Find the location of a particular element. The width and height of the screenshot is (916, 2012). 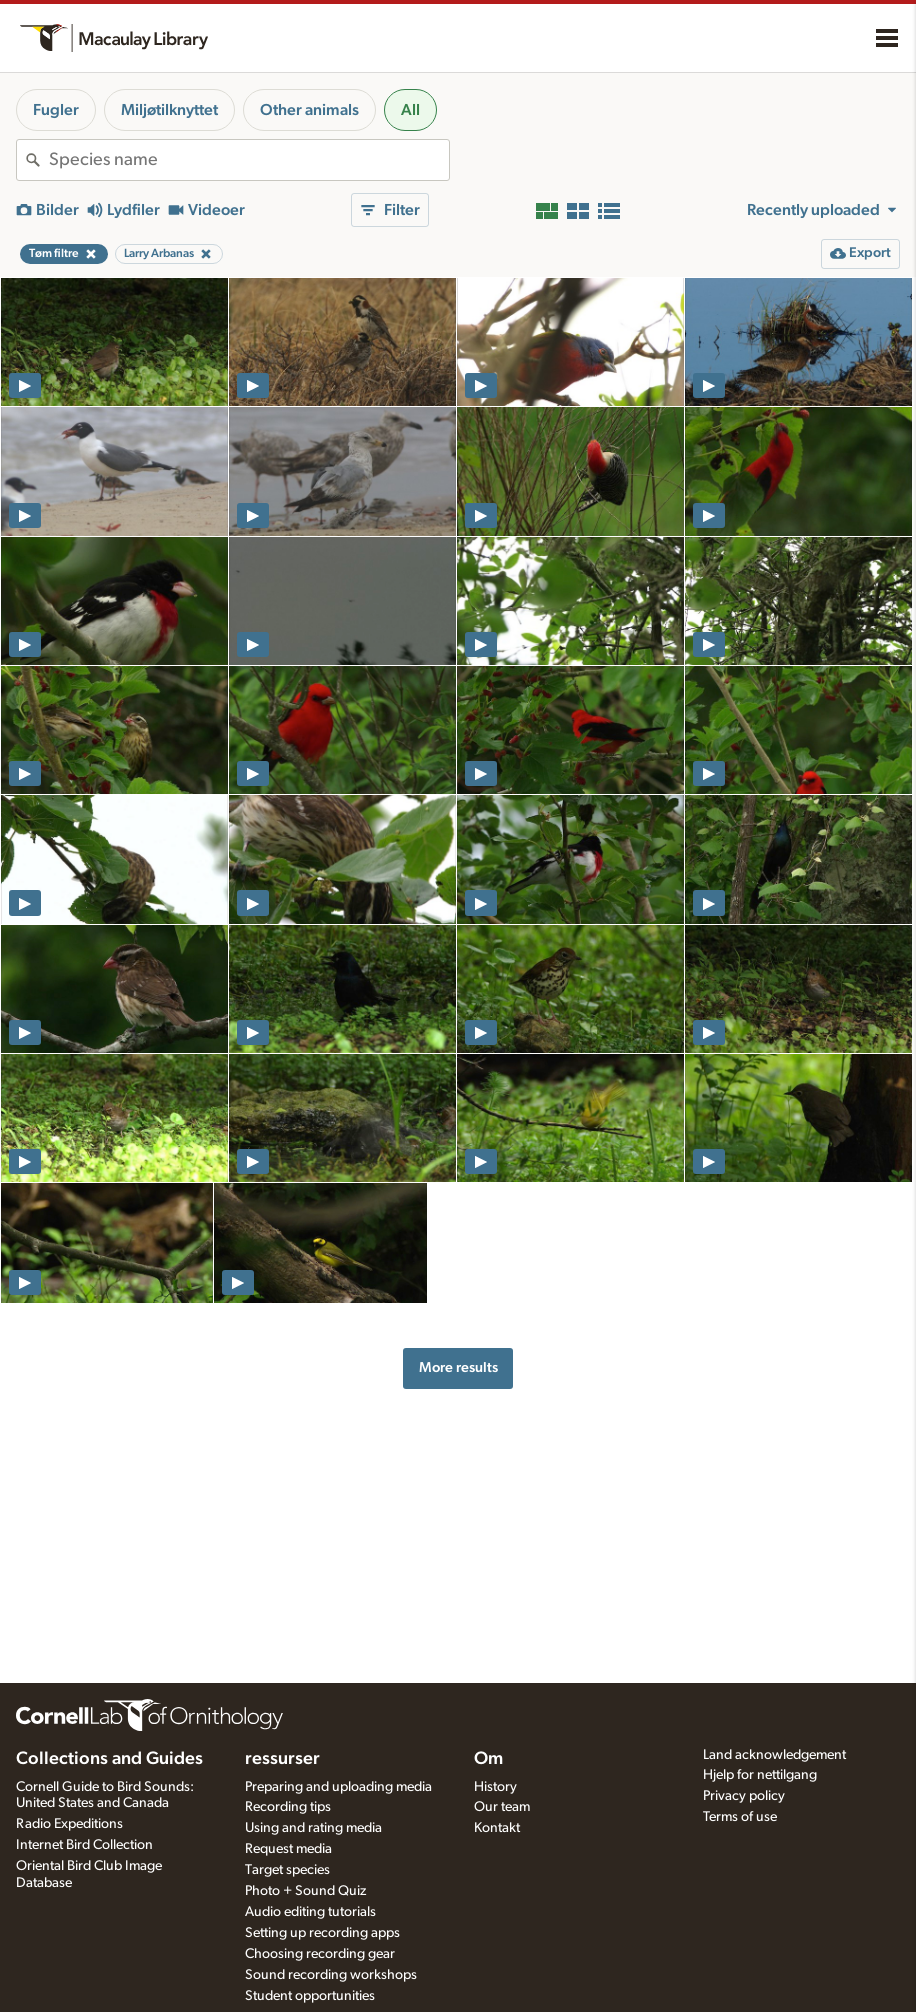

Land acknowledgement is located at coordinates (774, 1755).